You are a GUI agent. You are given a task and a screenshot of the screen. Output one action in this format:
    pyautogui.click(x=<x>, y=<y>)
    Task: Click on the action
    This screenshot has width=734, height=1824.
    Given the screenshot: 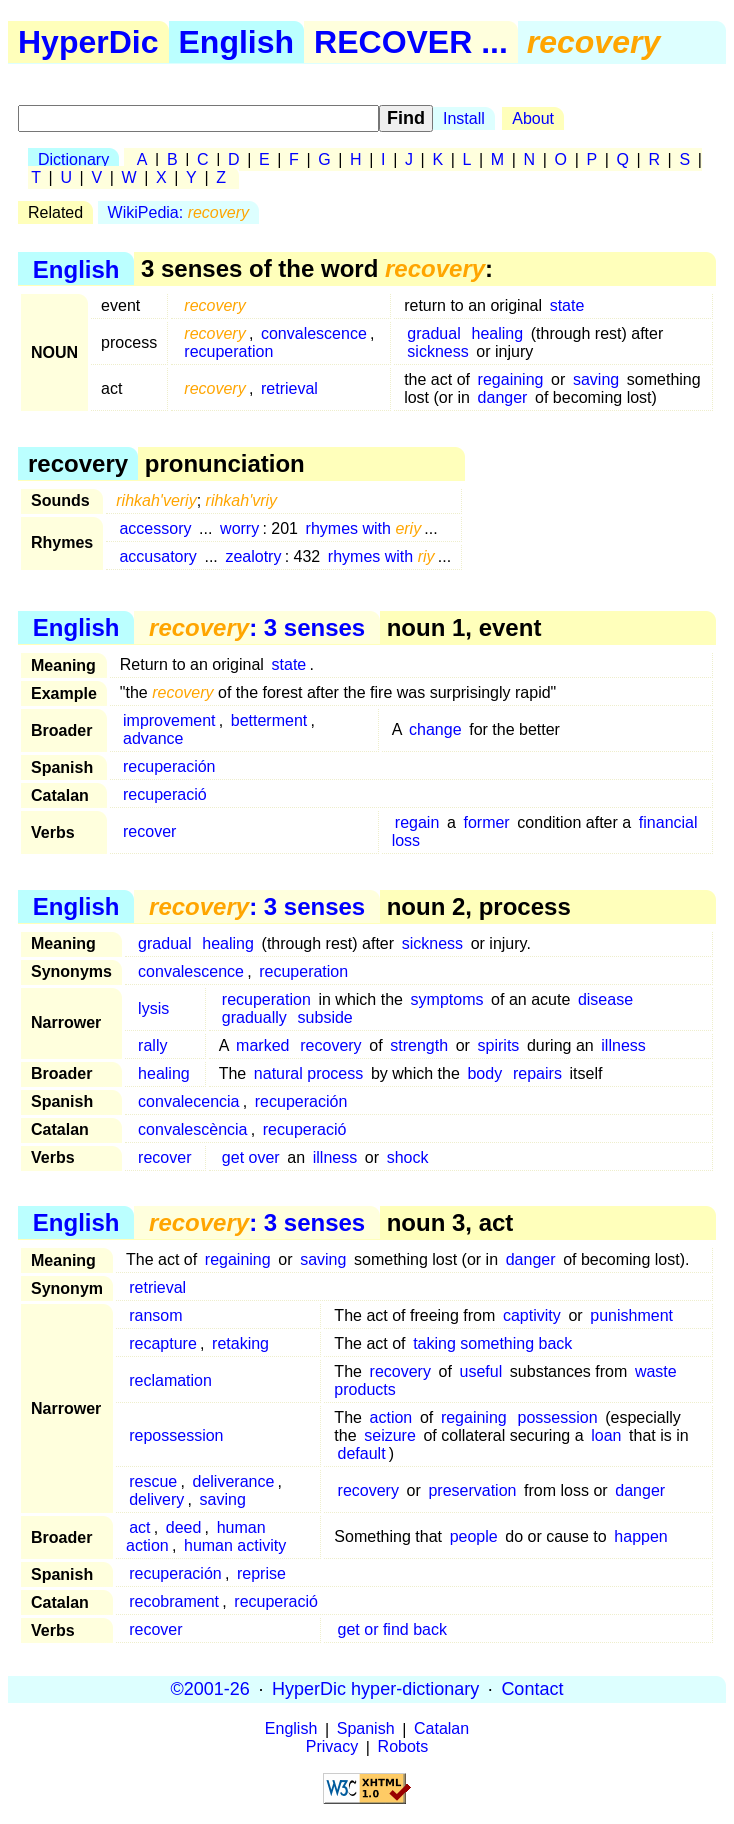 What is the action you would take?
    pyautogui.click(x=391, y=1417)
    